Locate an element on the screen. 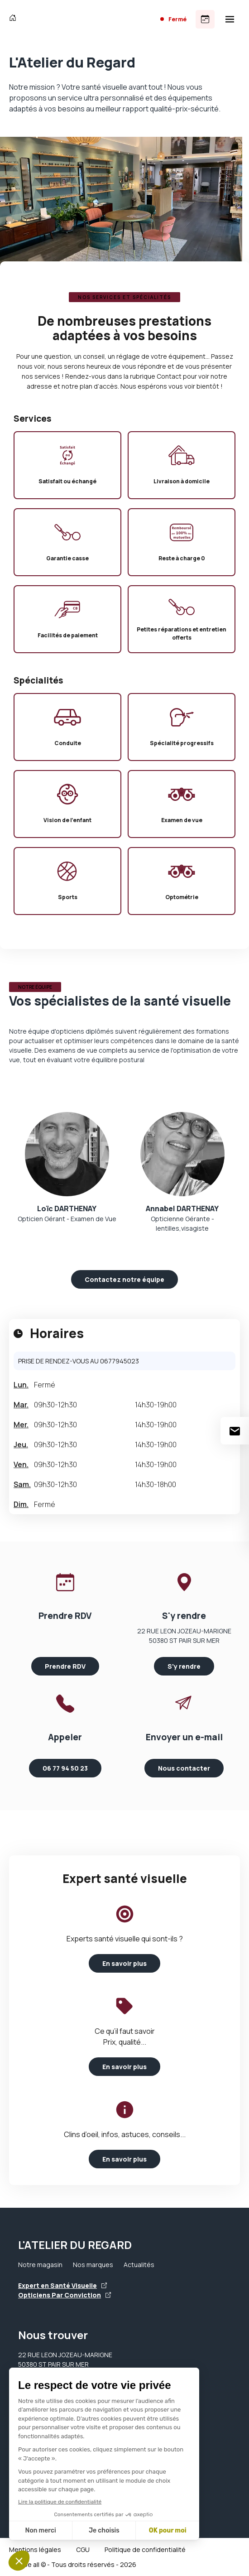 The width and height of the screenshot is (249, 2576). CGU is located at coordinates (83, 2549).